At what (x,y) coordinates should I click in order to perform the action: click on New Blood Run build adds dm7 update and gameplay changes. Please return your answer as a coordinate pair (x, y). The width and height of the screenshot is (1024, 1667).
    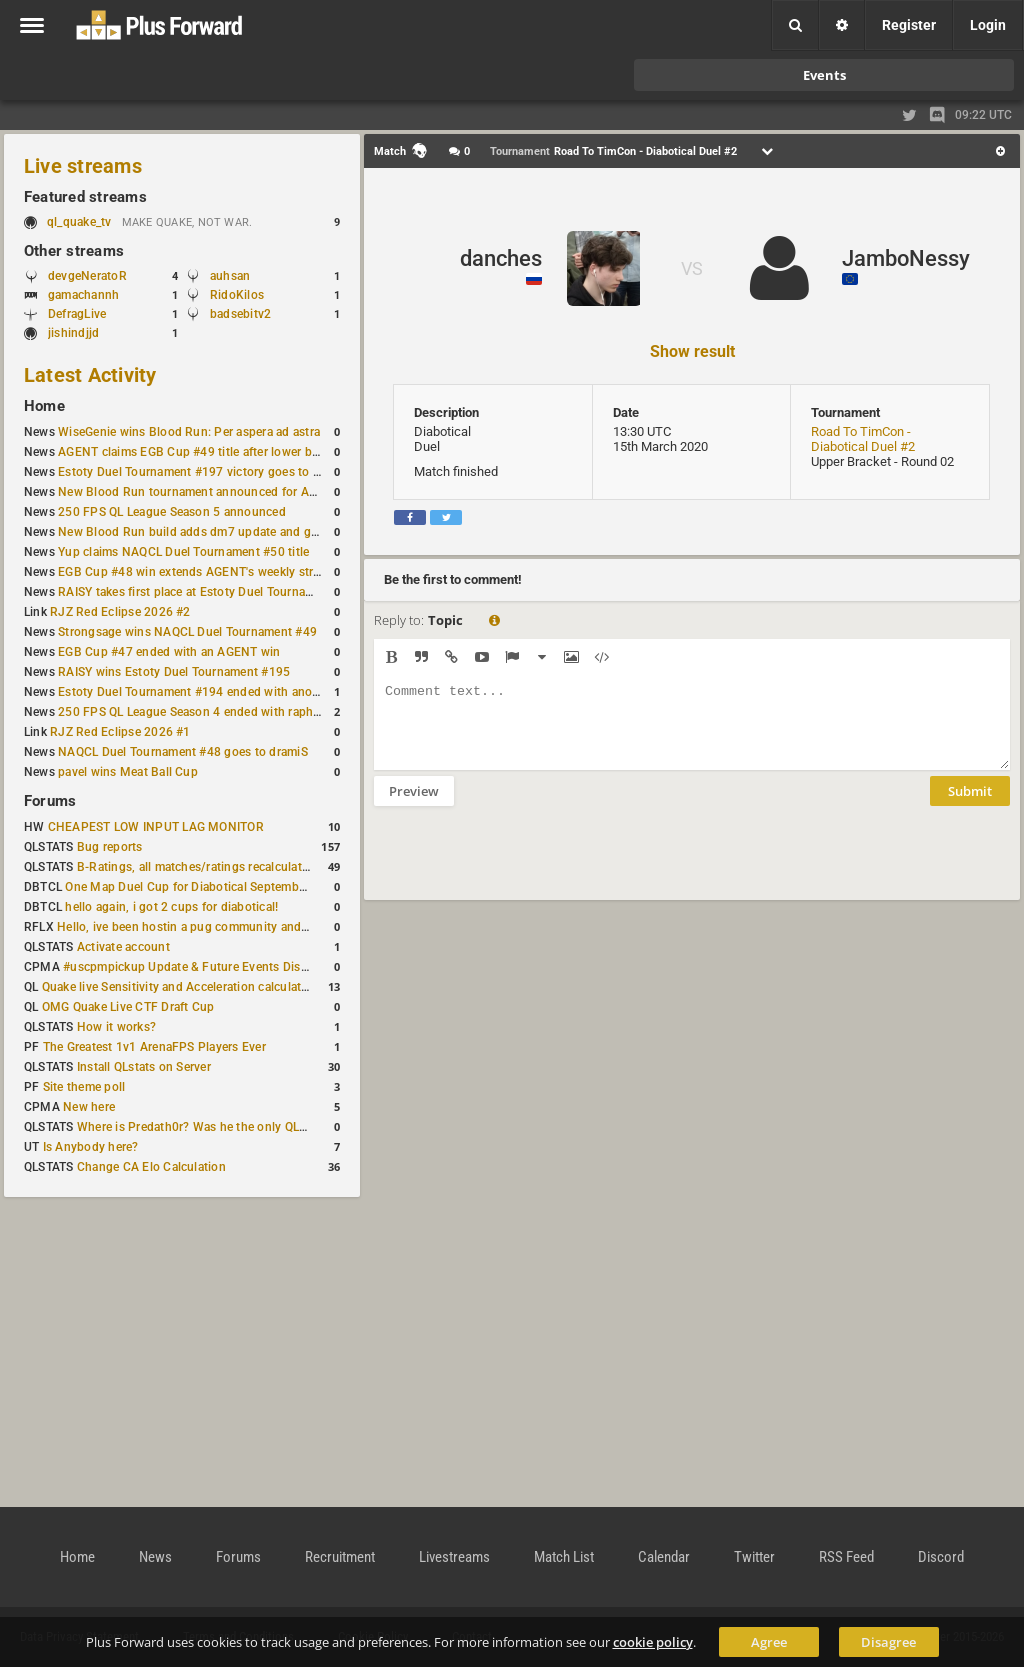
    Looking at the image, I should click on (232, 532).